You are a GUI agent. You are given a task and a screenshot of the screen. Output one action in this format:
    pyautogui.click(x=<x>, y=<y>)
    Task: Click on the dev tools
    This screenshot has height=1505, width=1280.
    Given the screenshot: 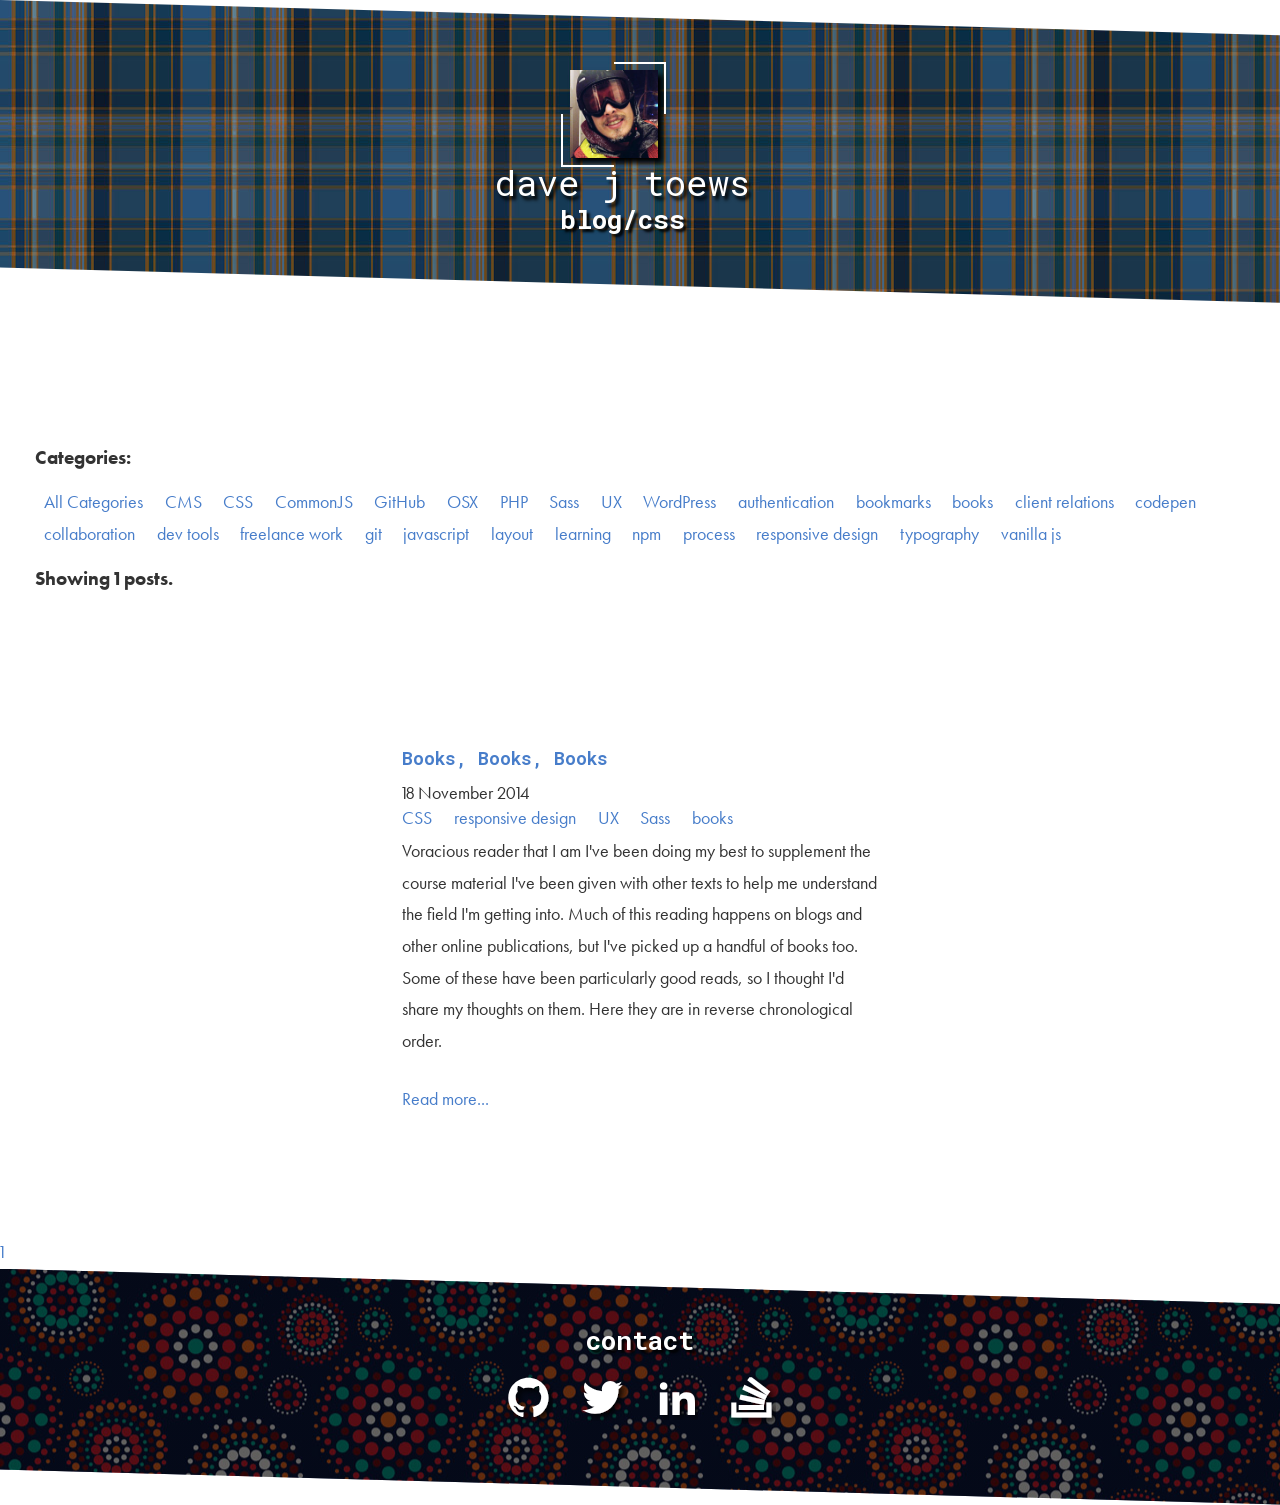 What is the action you would take?
    pyautogui.click(x=188, y=534)
    